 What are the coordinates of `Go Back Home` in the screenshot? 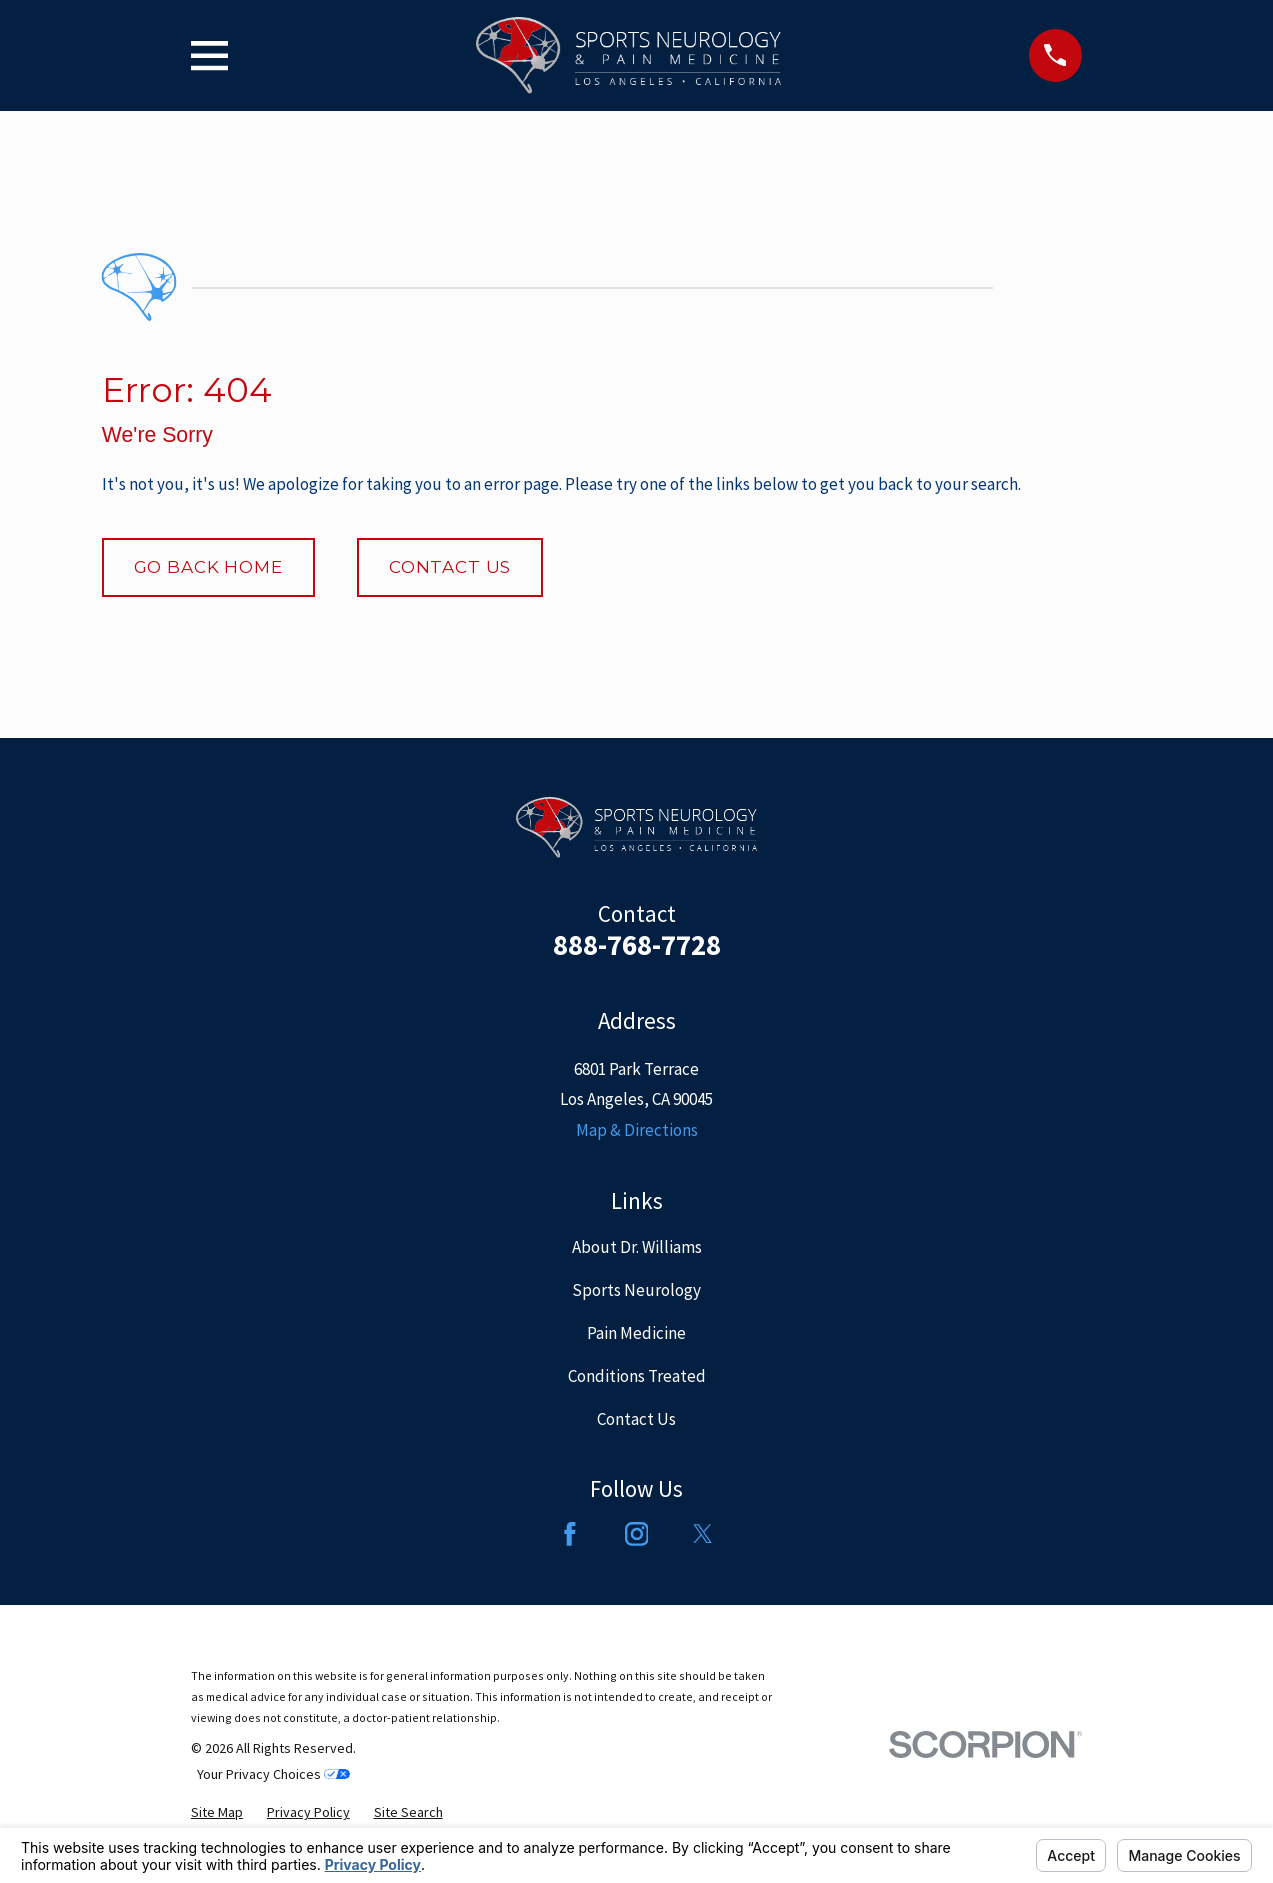 It's located at (208, 567).